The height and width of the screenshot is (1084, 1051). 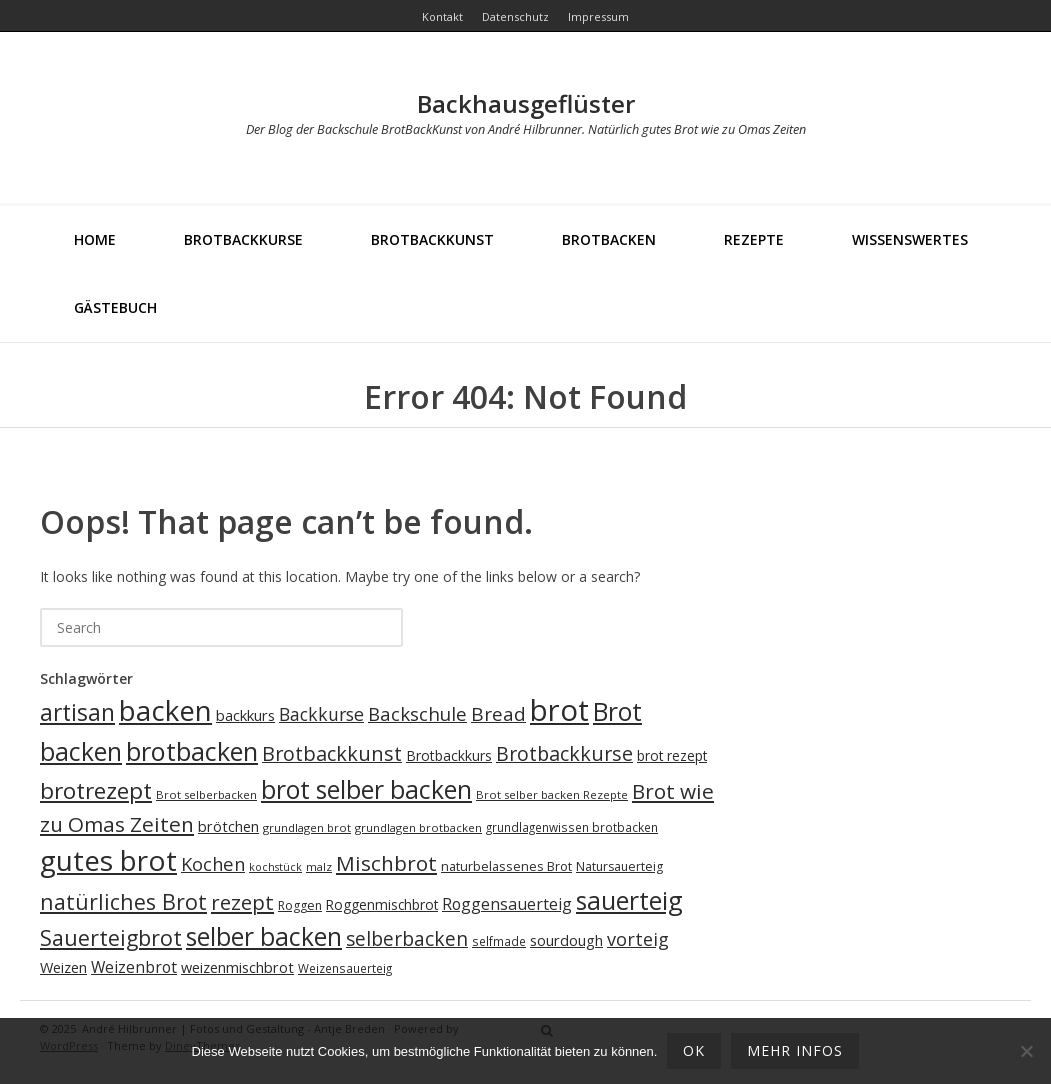 I want to click on artisan [artisan (58 Einträge)], so click(x=77, y=712).